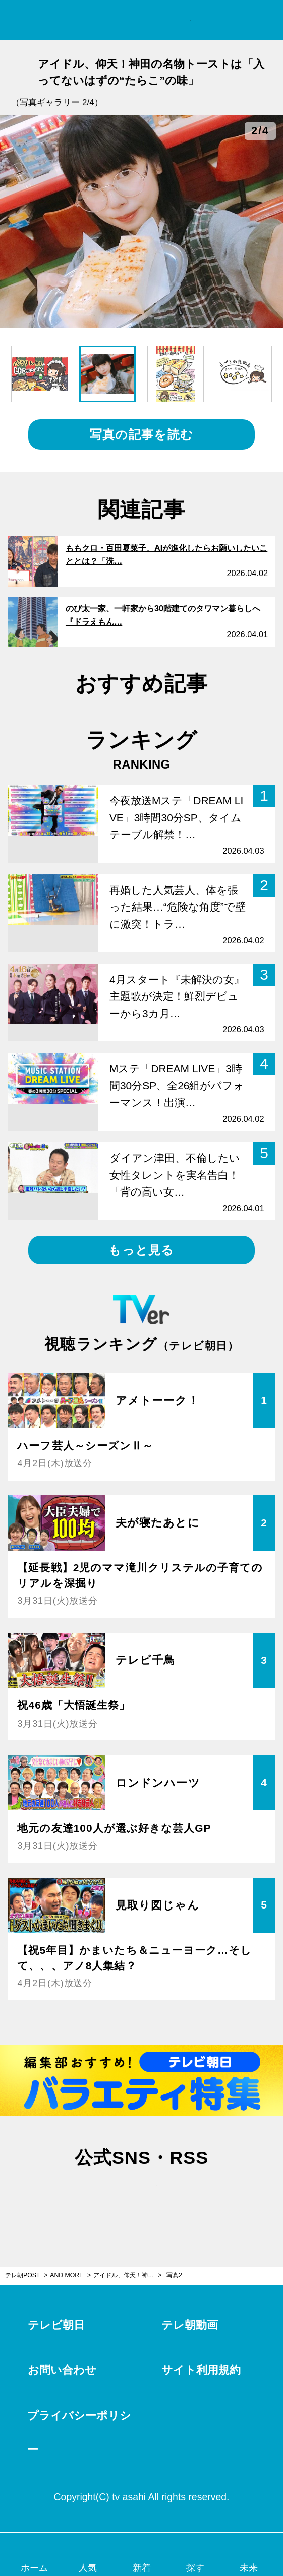 Image resolution: width=283 pixels, height=2576 pixels. Describe the element at coordinates (96, 2197) in the screenshot. I see `twitter` at that location.